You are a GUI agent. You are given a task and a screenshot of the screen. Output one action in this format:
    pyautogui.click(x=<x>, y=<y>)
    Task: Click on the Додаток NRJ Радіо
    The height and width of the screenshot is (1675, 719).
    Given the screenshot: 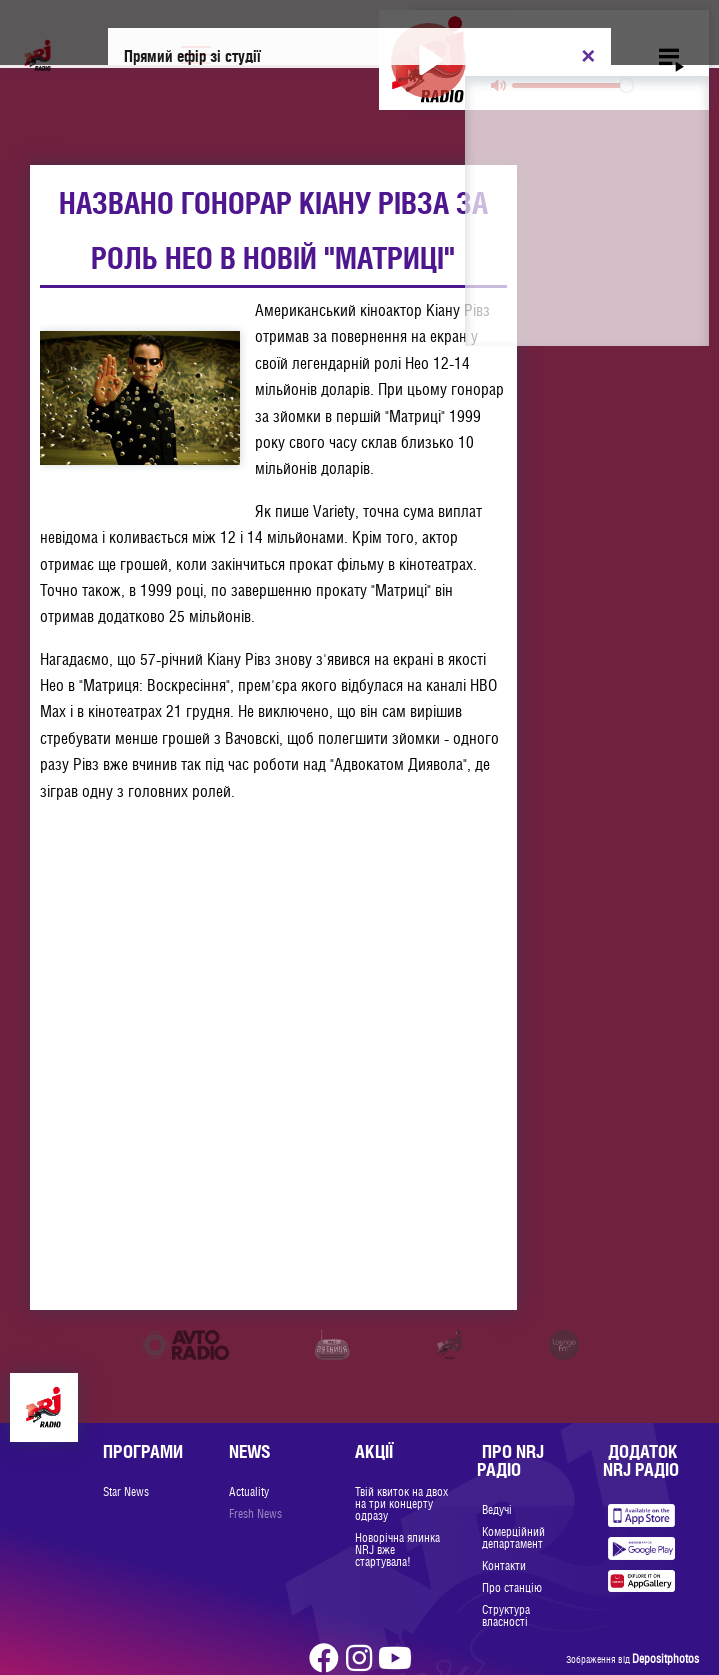 What is the action you would take?
    pyautogui.click(x=641, y=1460)
    